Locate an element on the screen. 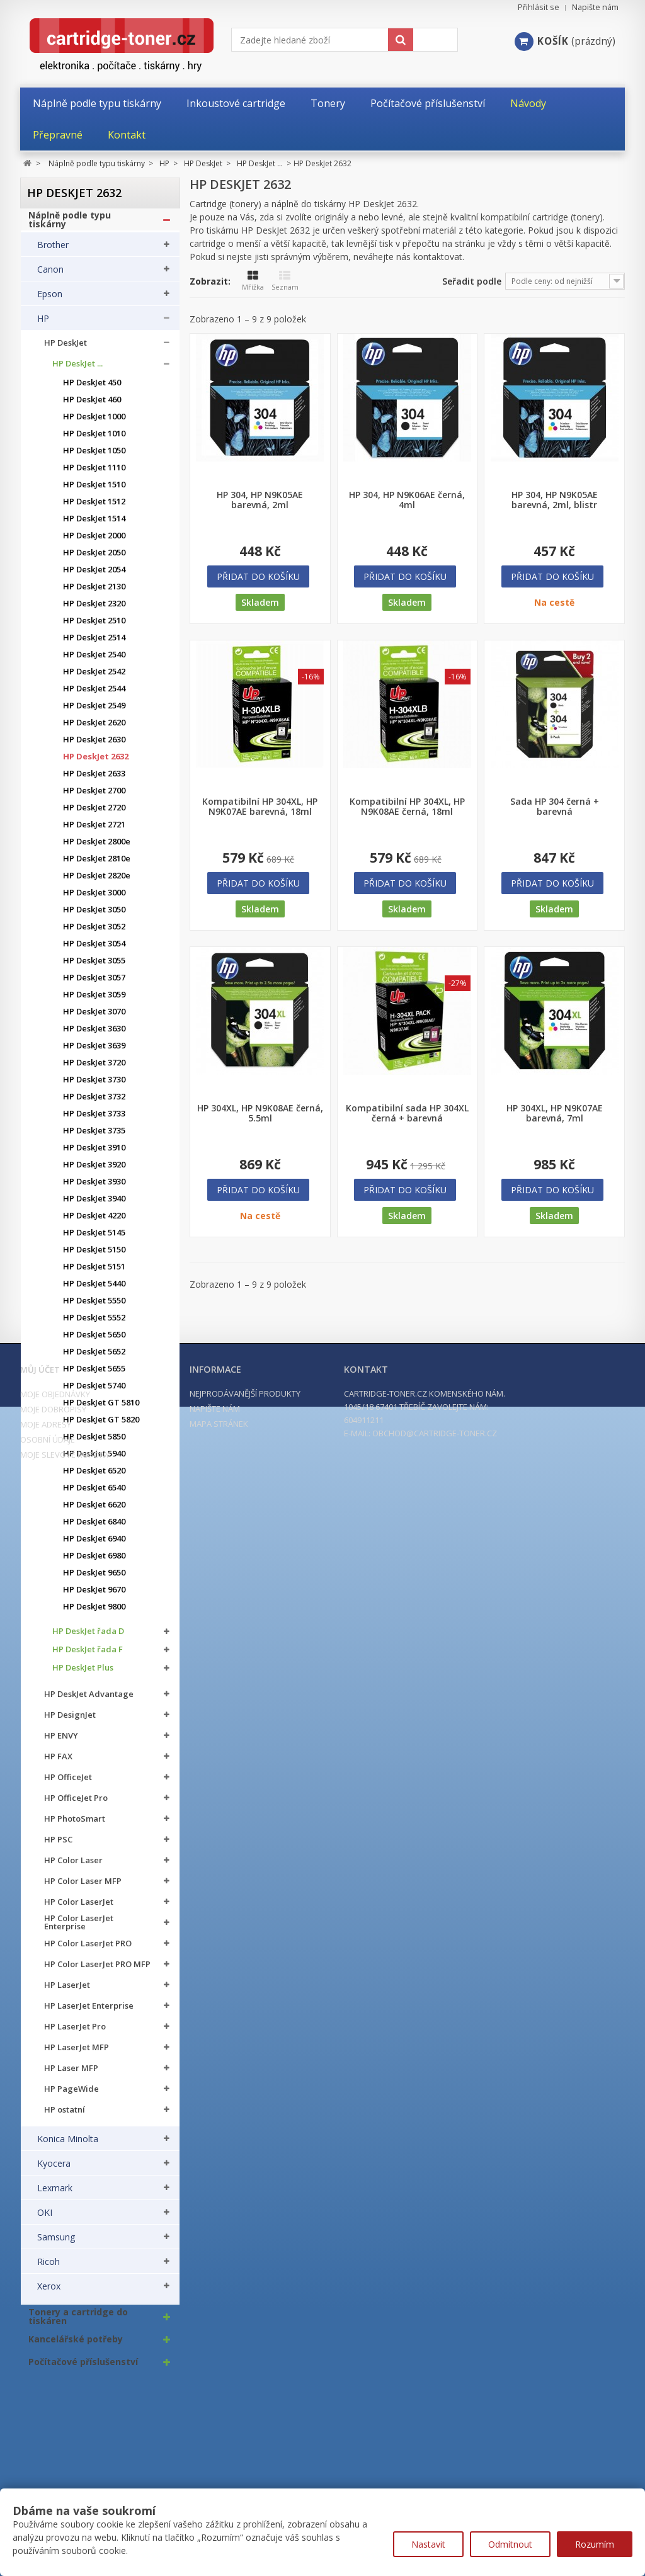 This screenshot has width=645, height=2576. Počítačové příslušenství is located at coordinates (83, 2368).